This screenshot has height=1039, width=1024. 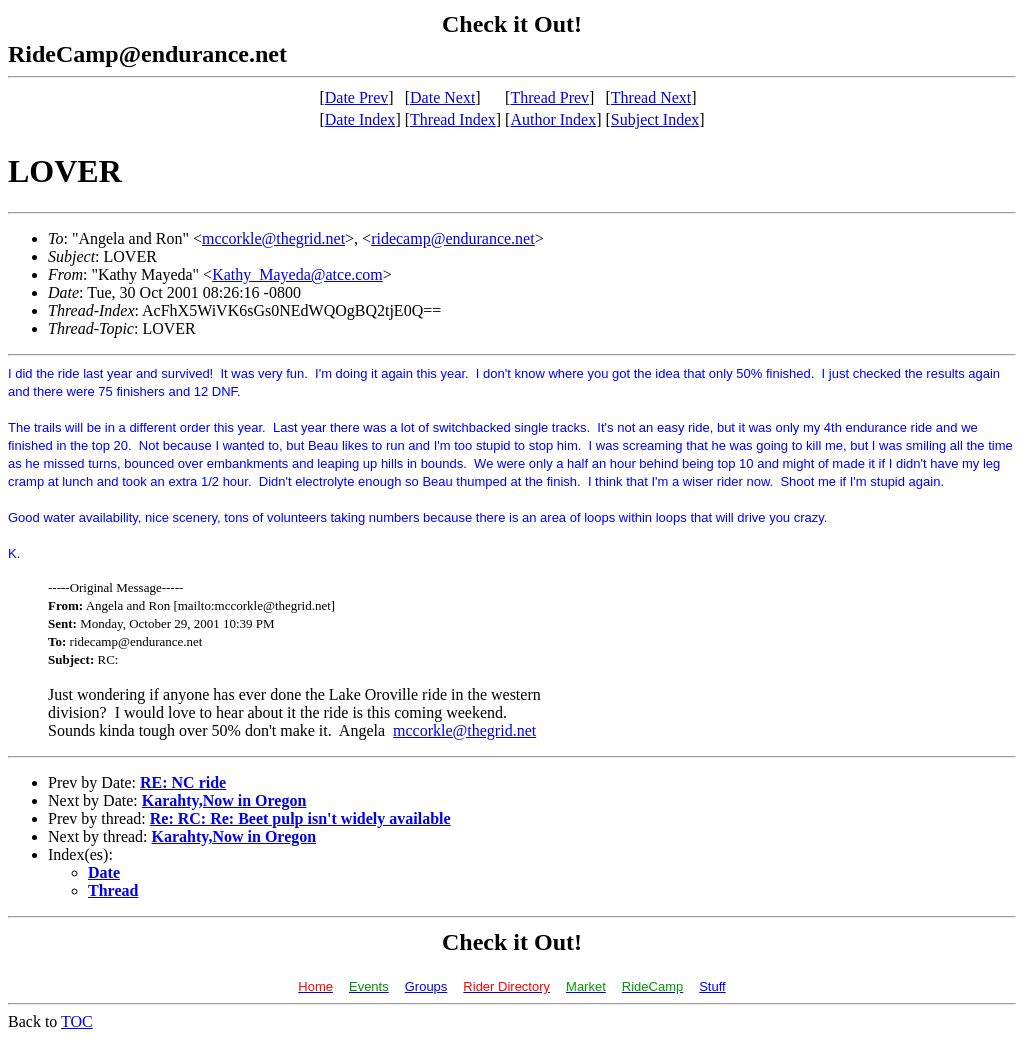 What do you see at coordinates (357, 97) in the screenshot?
I see `Date Prev` at bounding box center [357, 97].